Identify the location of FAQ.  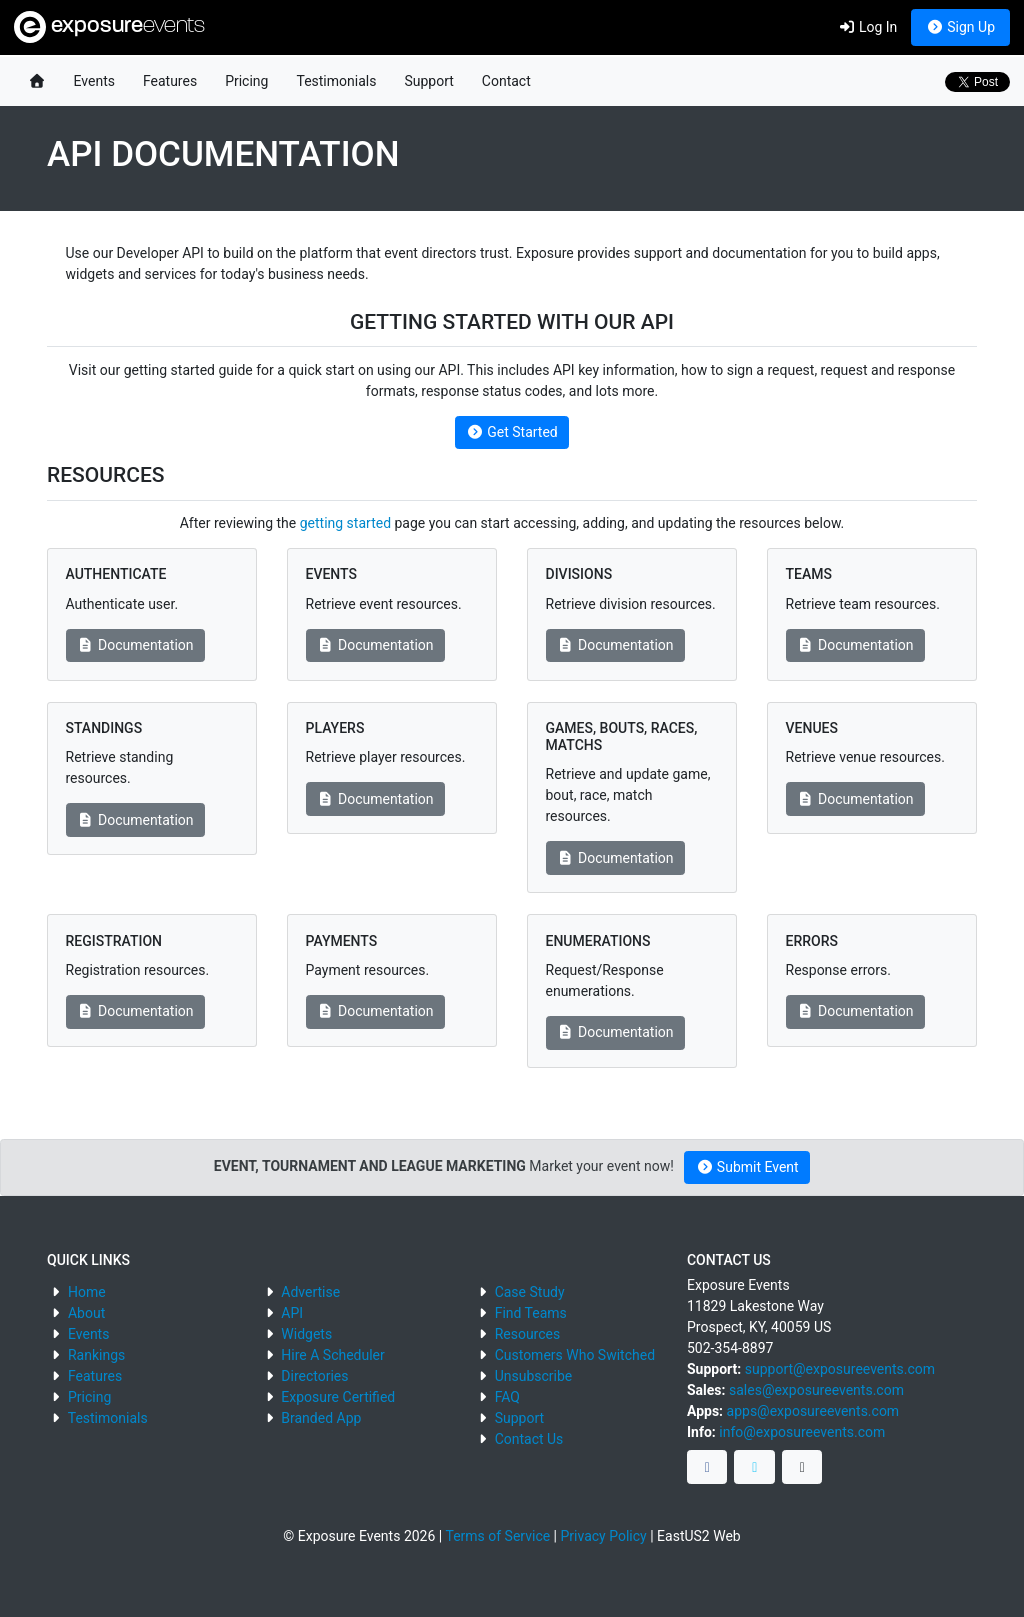
(507, 1397).